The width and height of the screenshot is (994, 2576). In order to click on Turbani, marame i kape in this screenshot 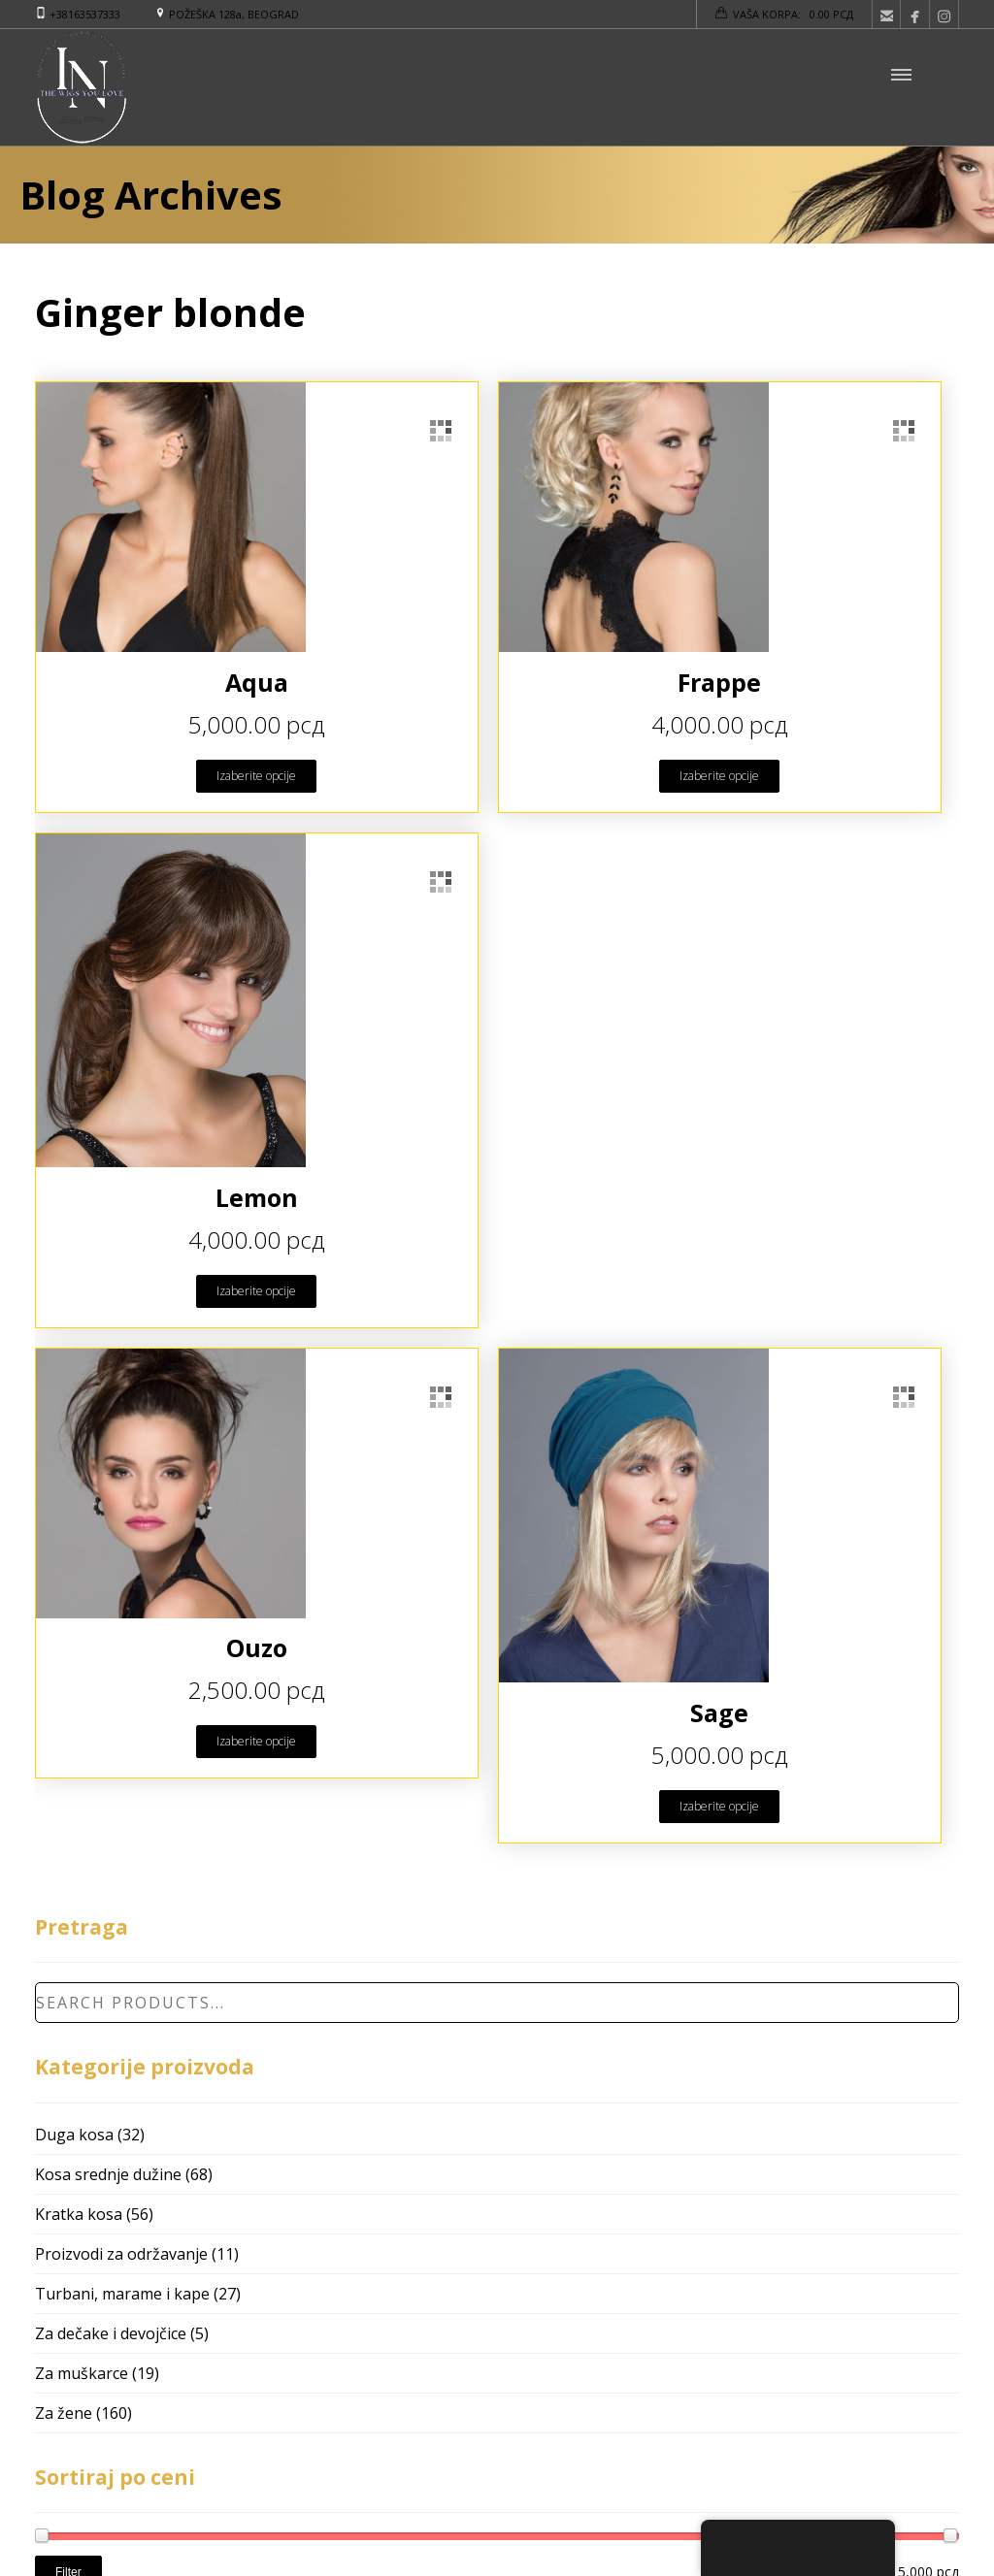, I will do `click(122, 2293)`.